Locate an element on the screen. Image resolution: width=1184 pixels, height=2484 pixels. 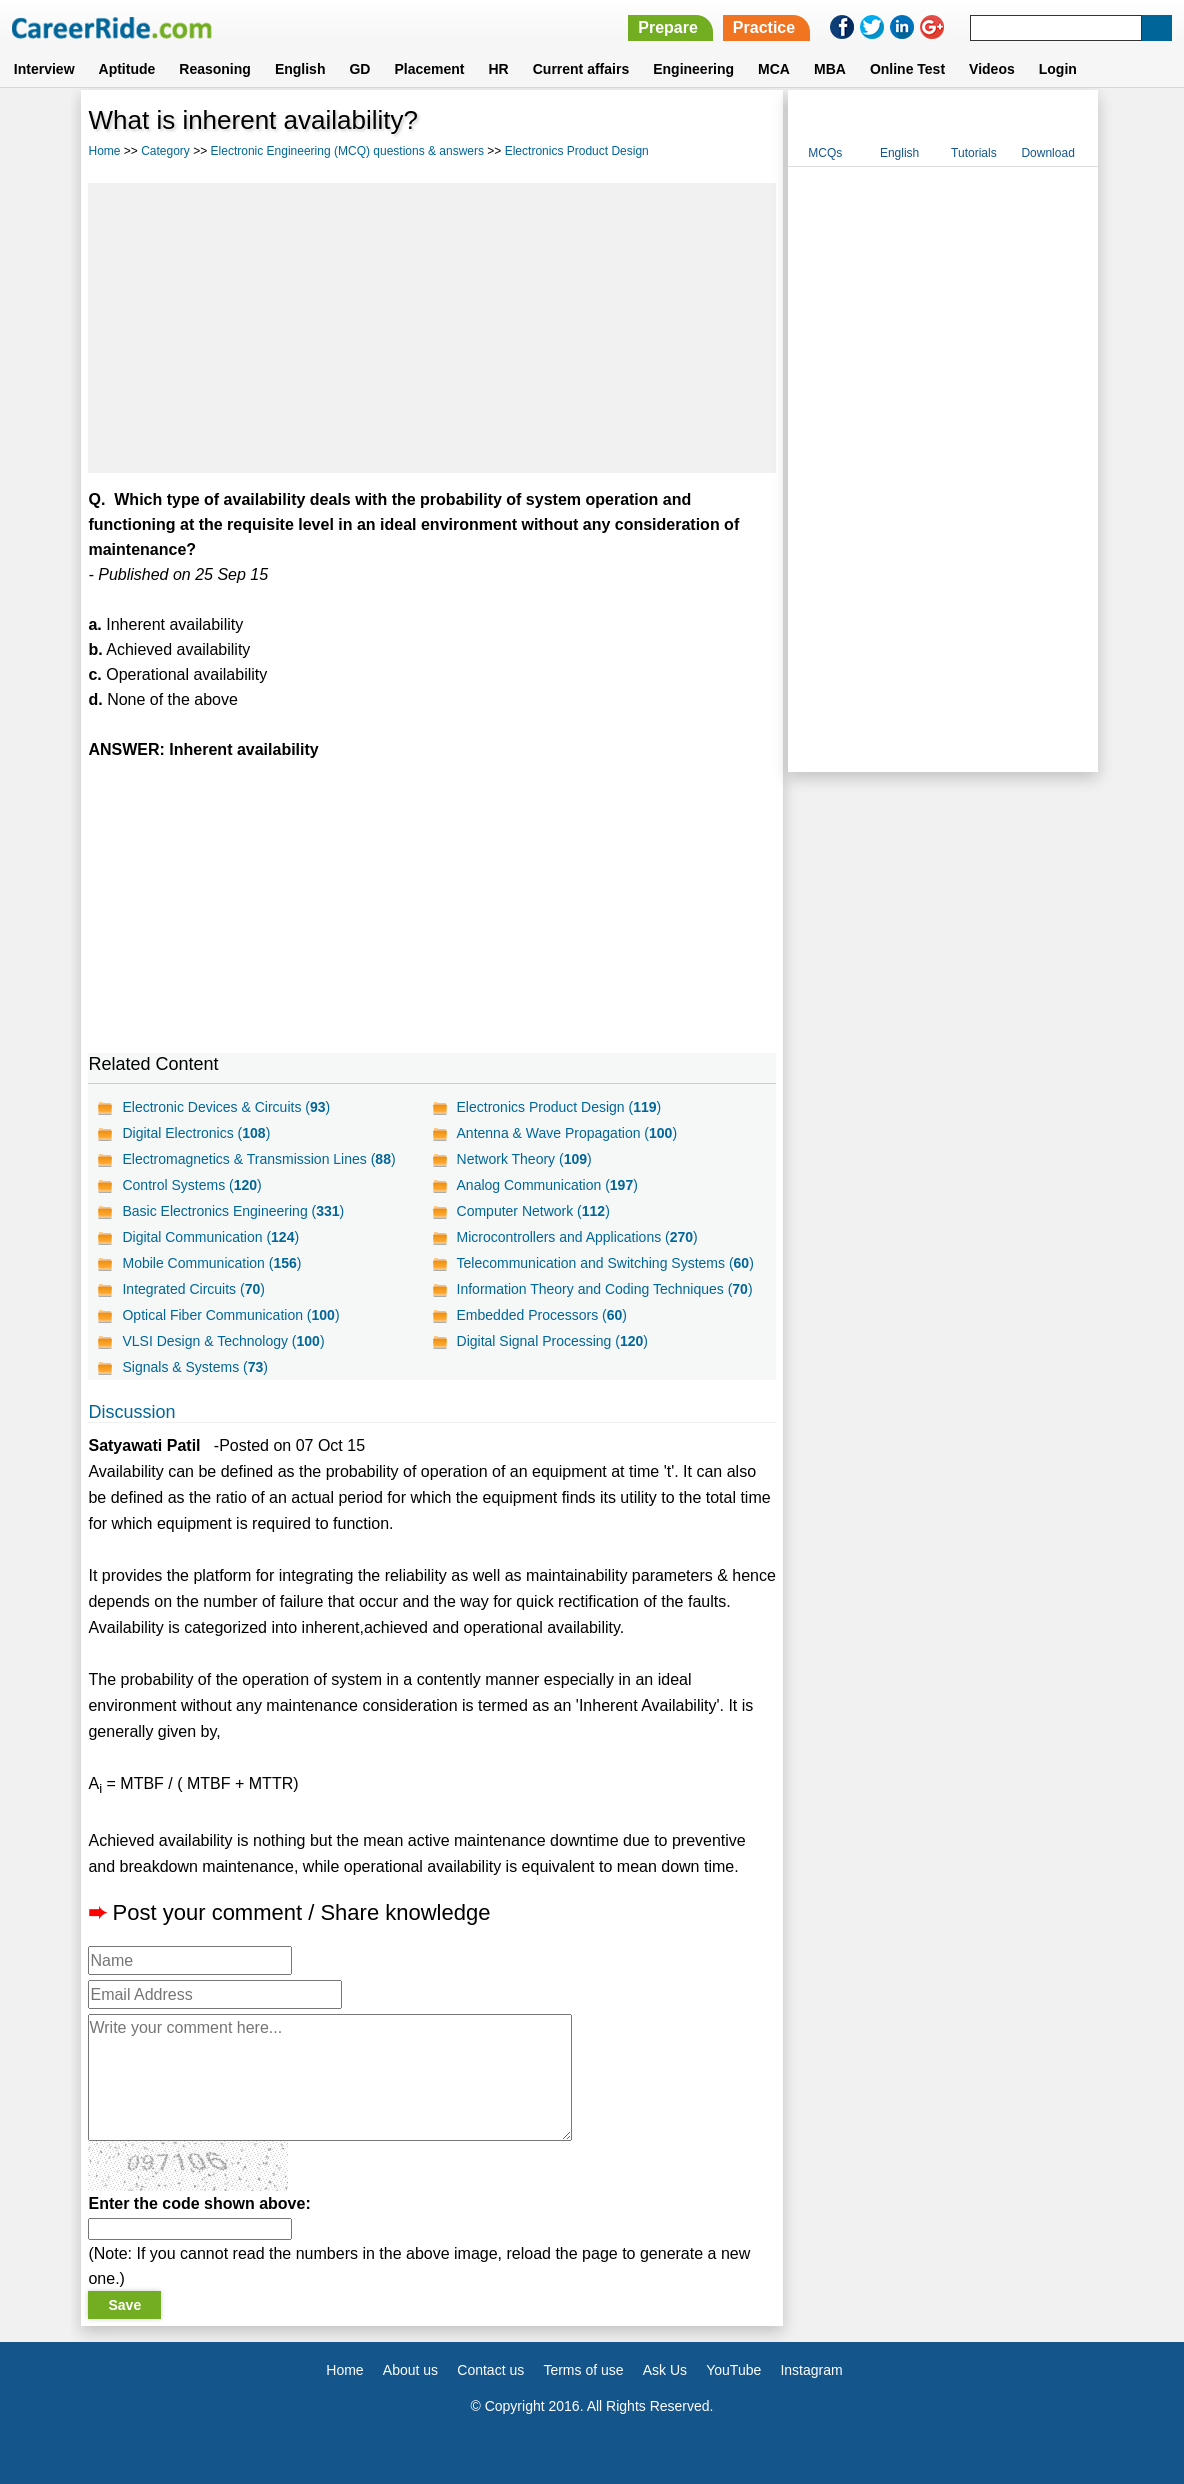
Computer Network () is located at coordinates (533, 1211).